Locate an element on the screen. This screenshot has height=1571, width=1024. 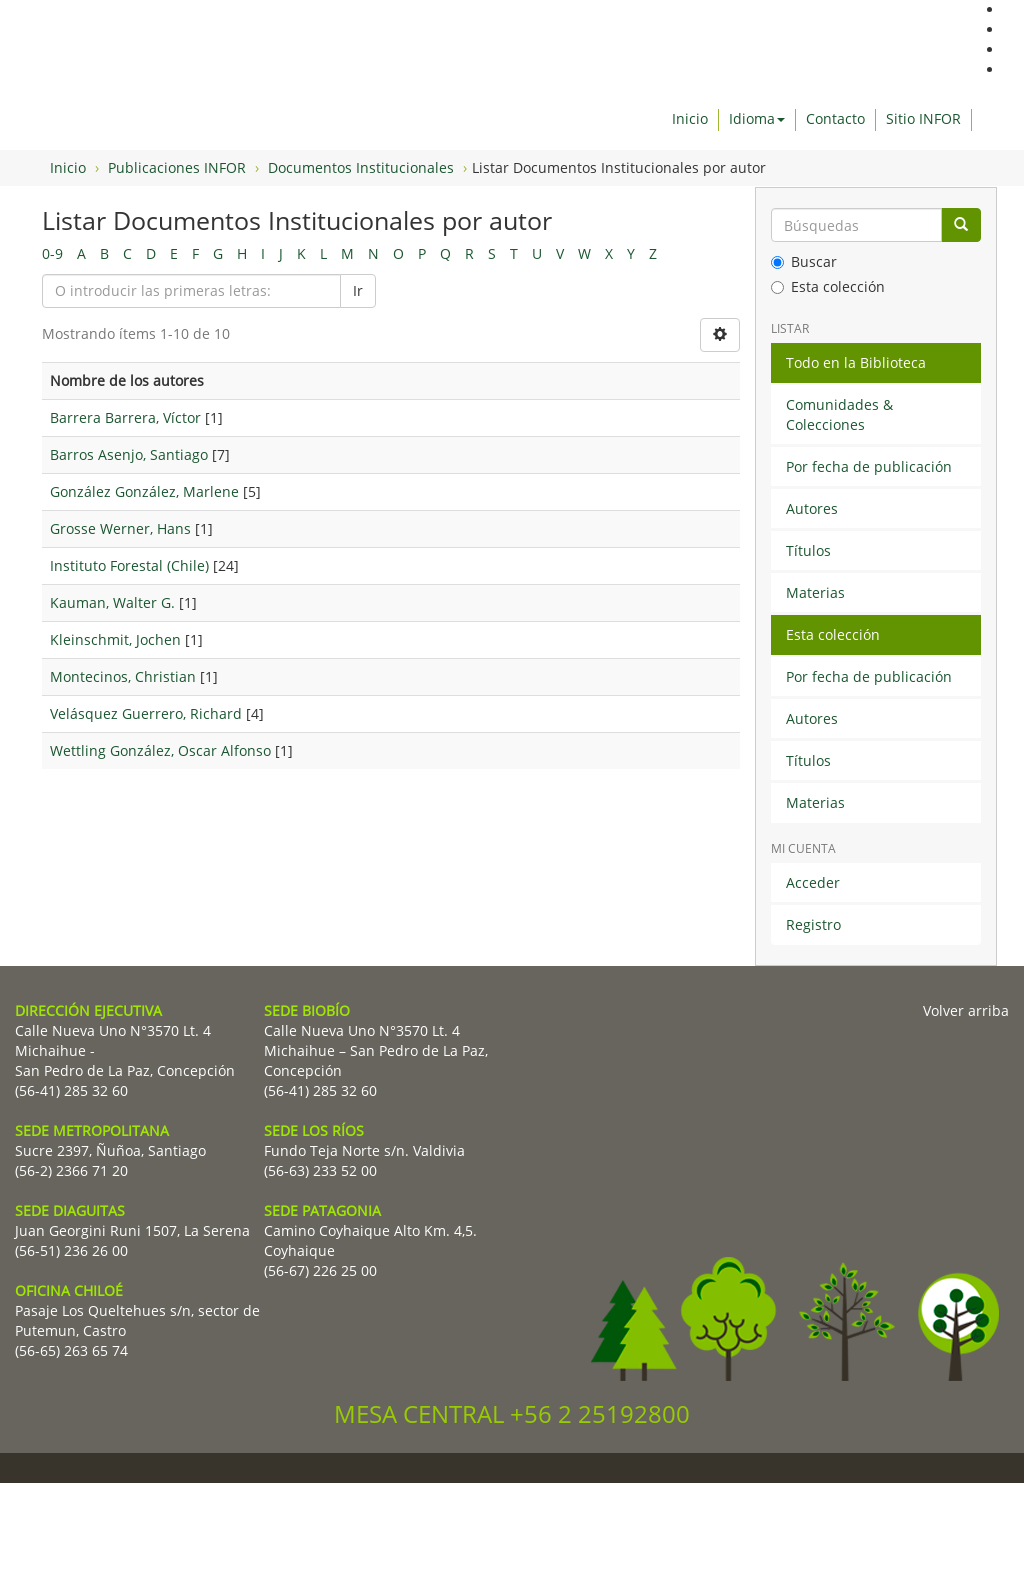
Sitio INFOR is located at coordinates (923, 118).